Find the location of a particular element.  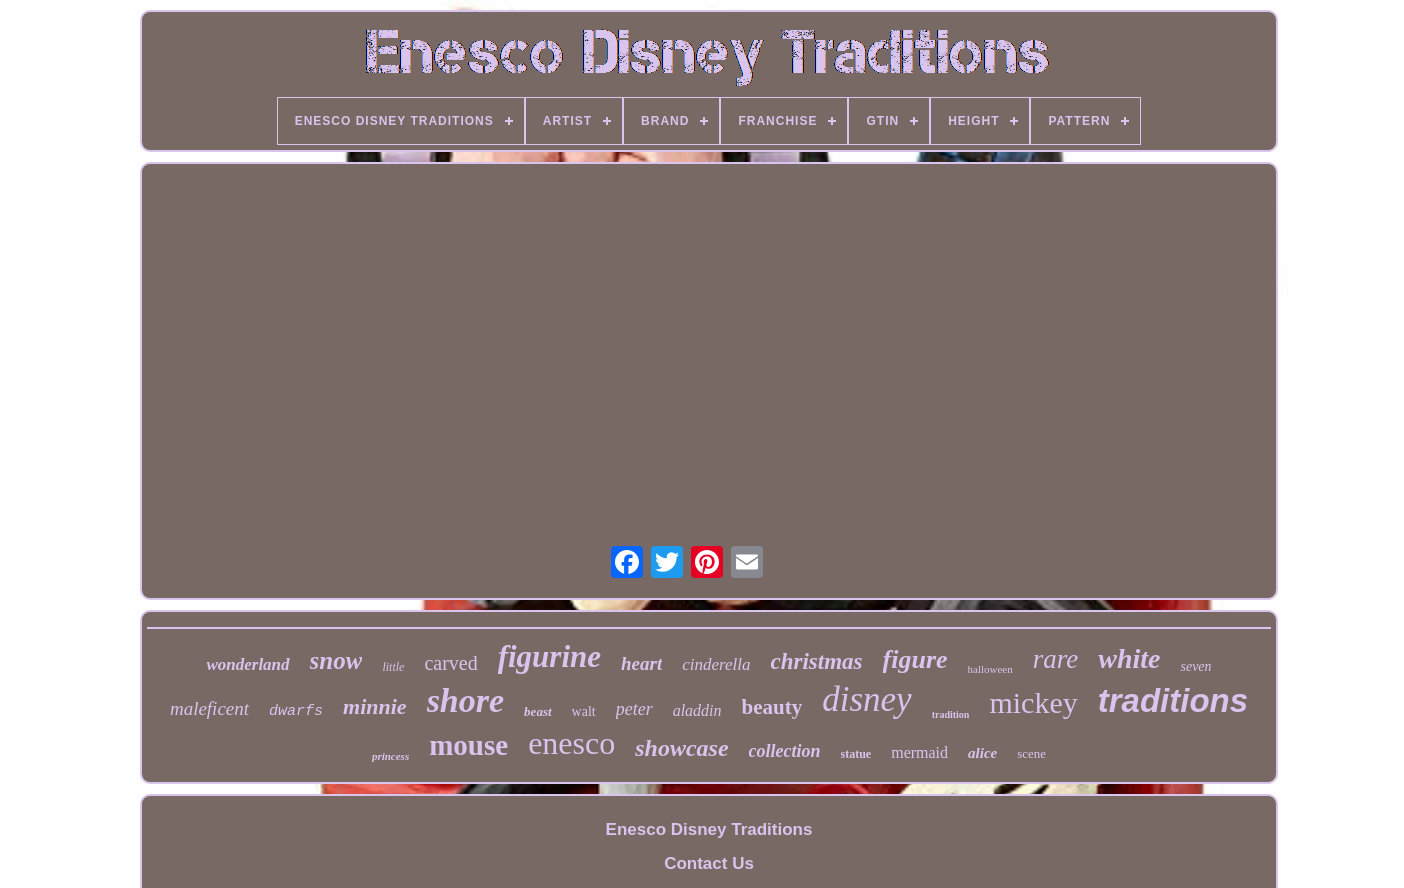

collection is located at coordinates (785, 751).